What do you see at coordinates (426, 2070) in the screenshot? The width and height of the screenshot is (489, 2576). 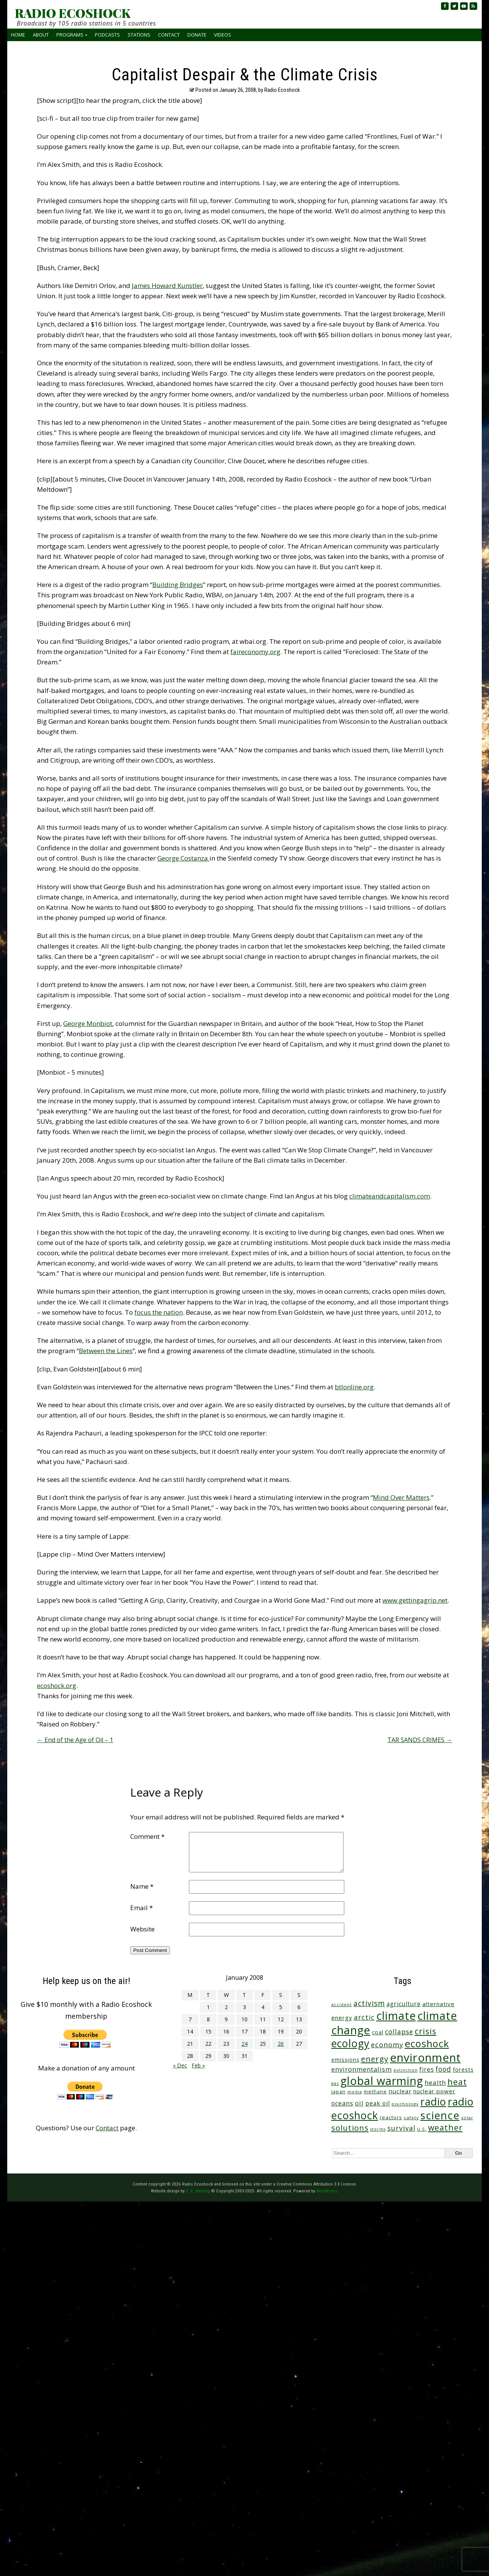 I see `fires [fires (53 items)]` at bounding box center [426, 2070].